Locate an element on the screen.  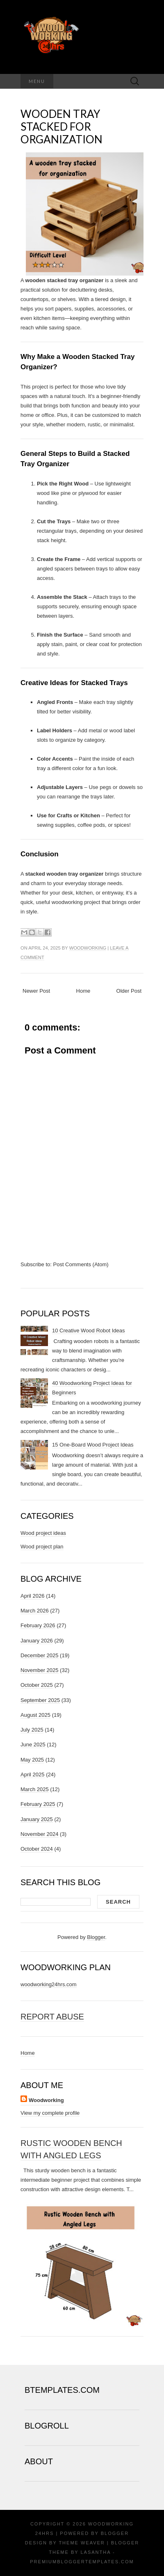
June 2025 is located at coordinates (33, 1744).